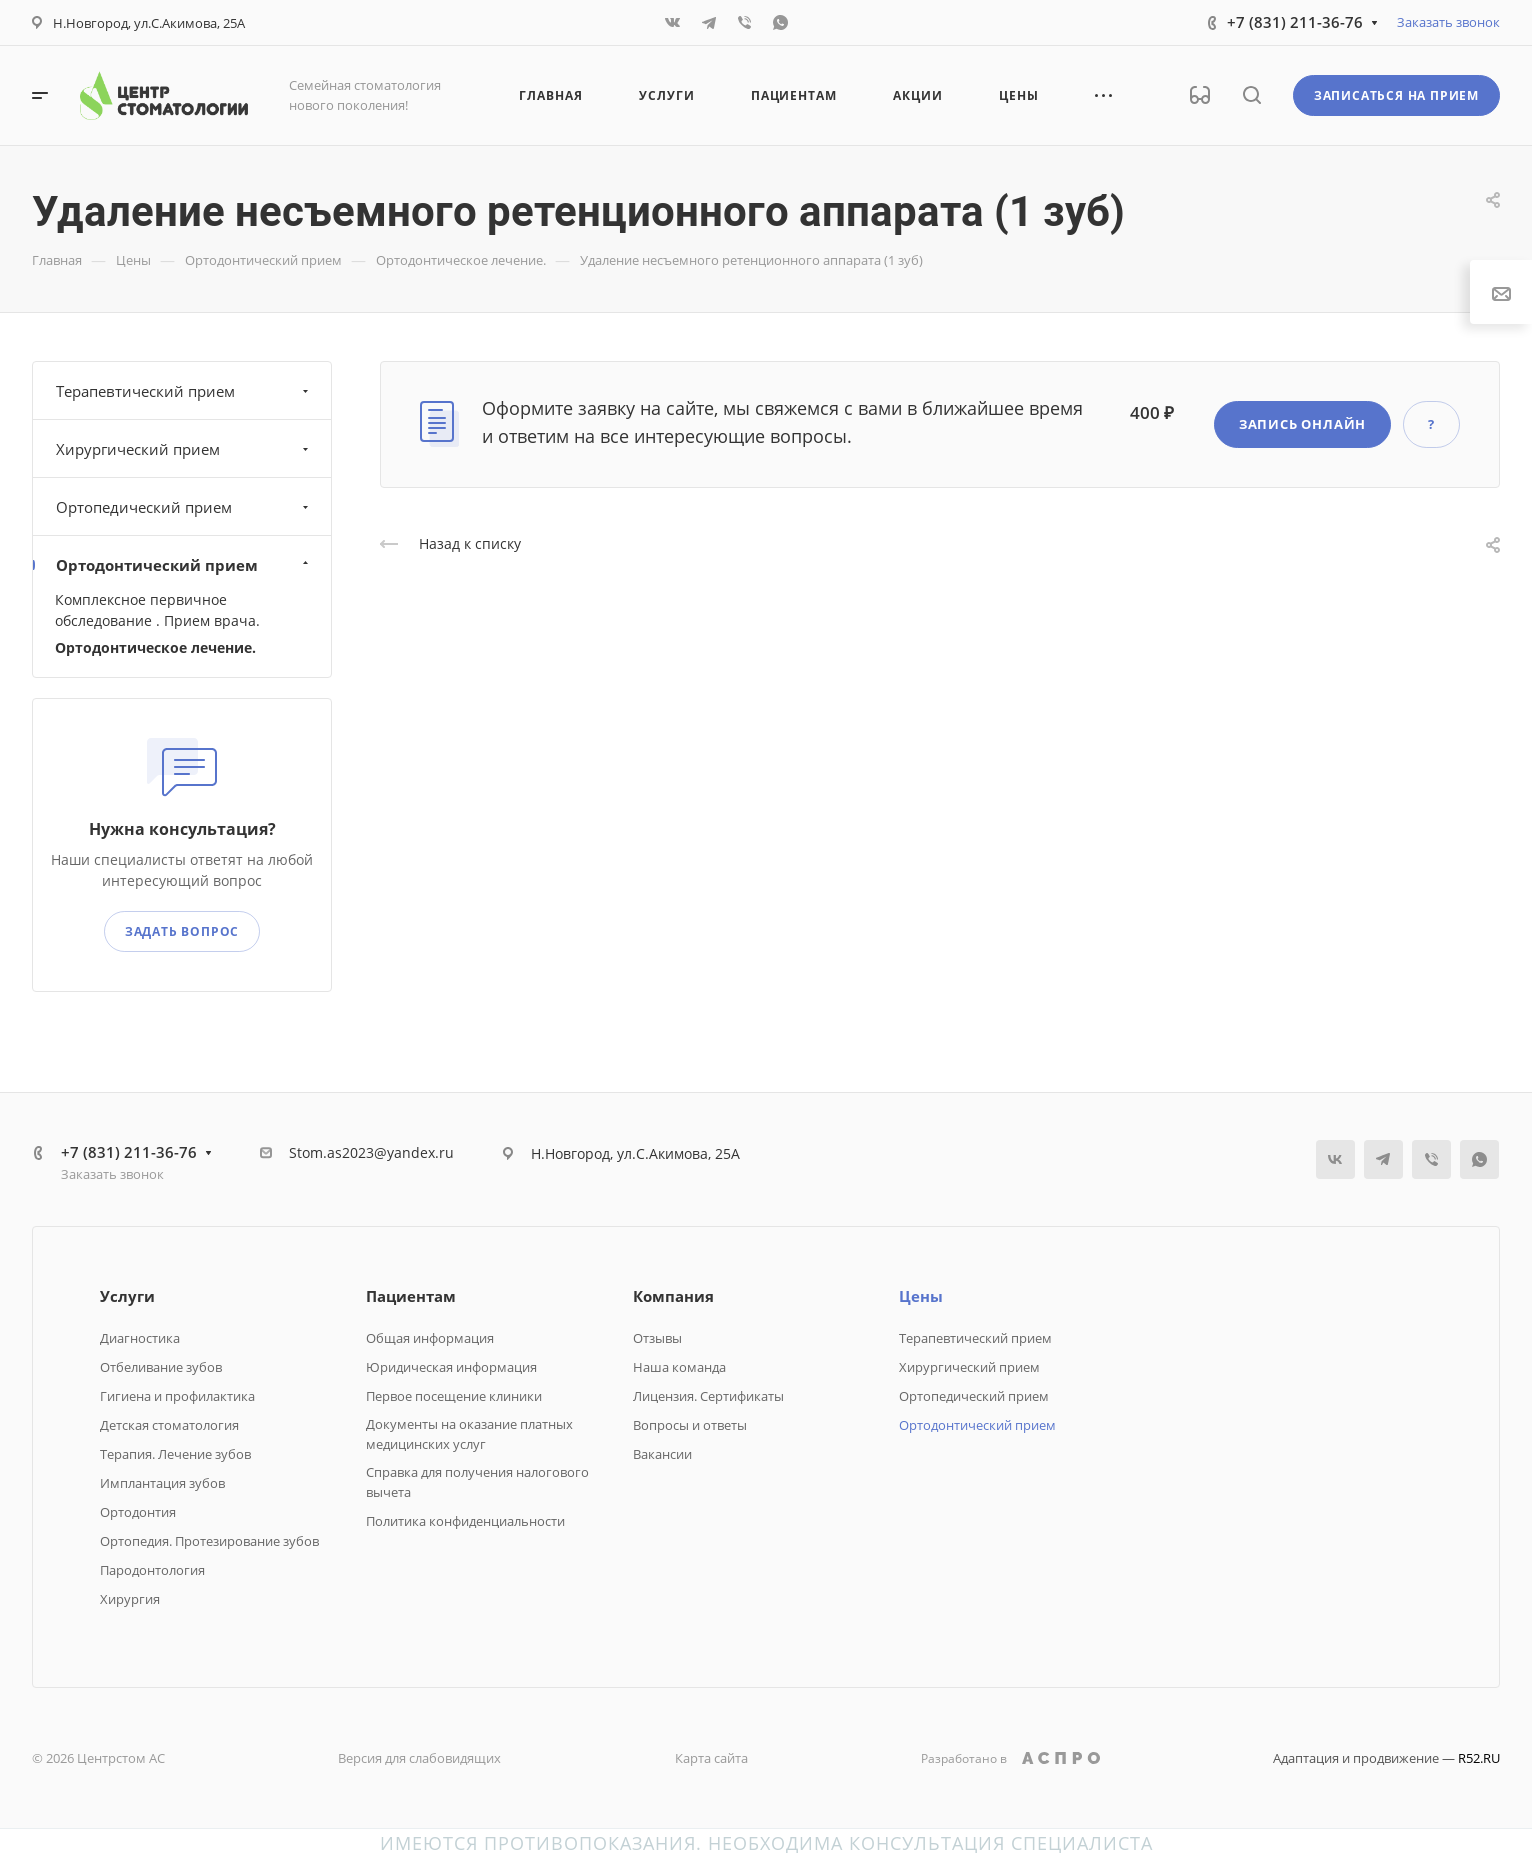 The image size is (1532, 1858). I want to click on Хирургический прием, so click(184, 449).